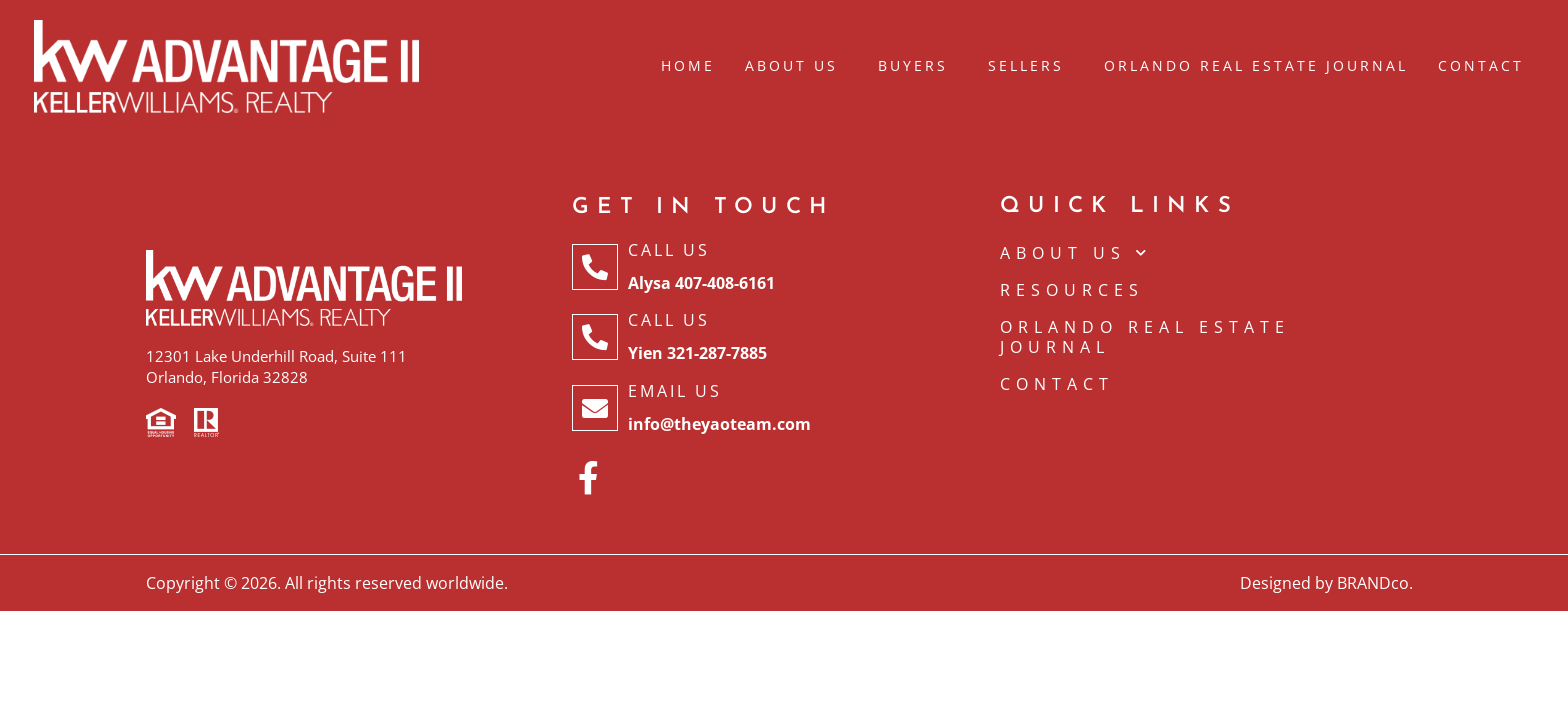 This screenshot has height=720, width=1568. I want to click on About Us, so click(796, 66).